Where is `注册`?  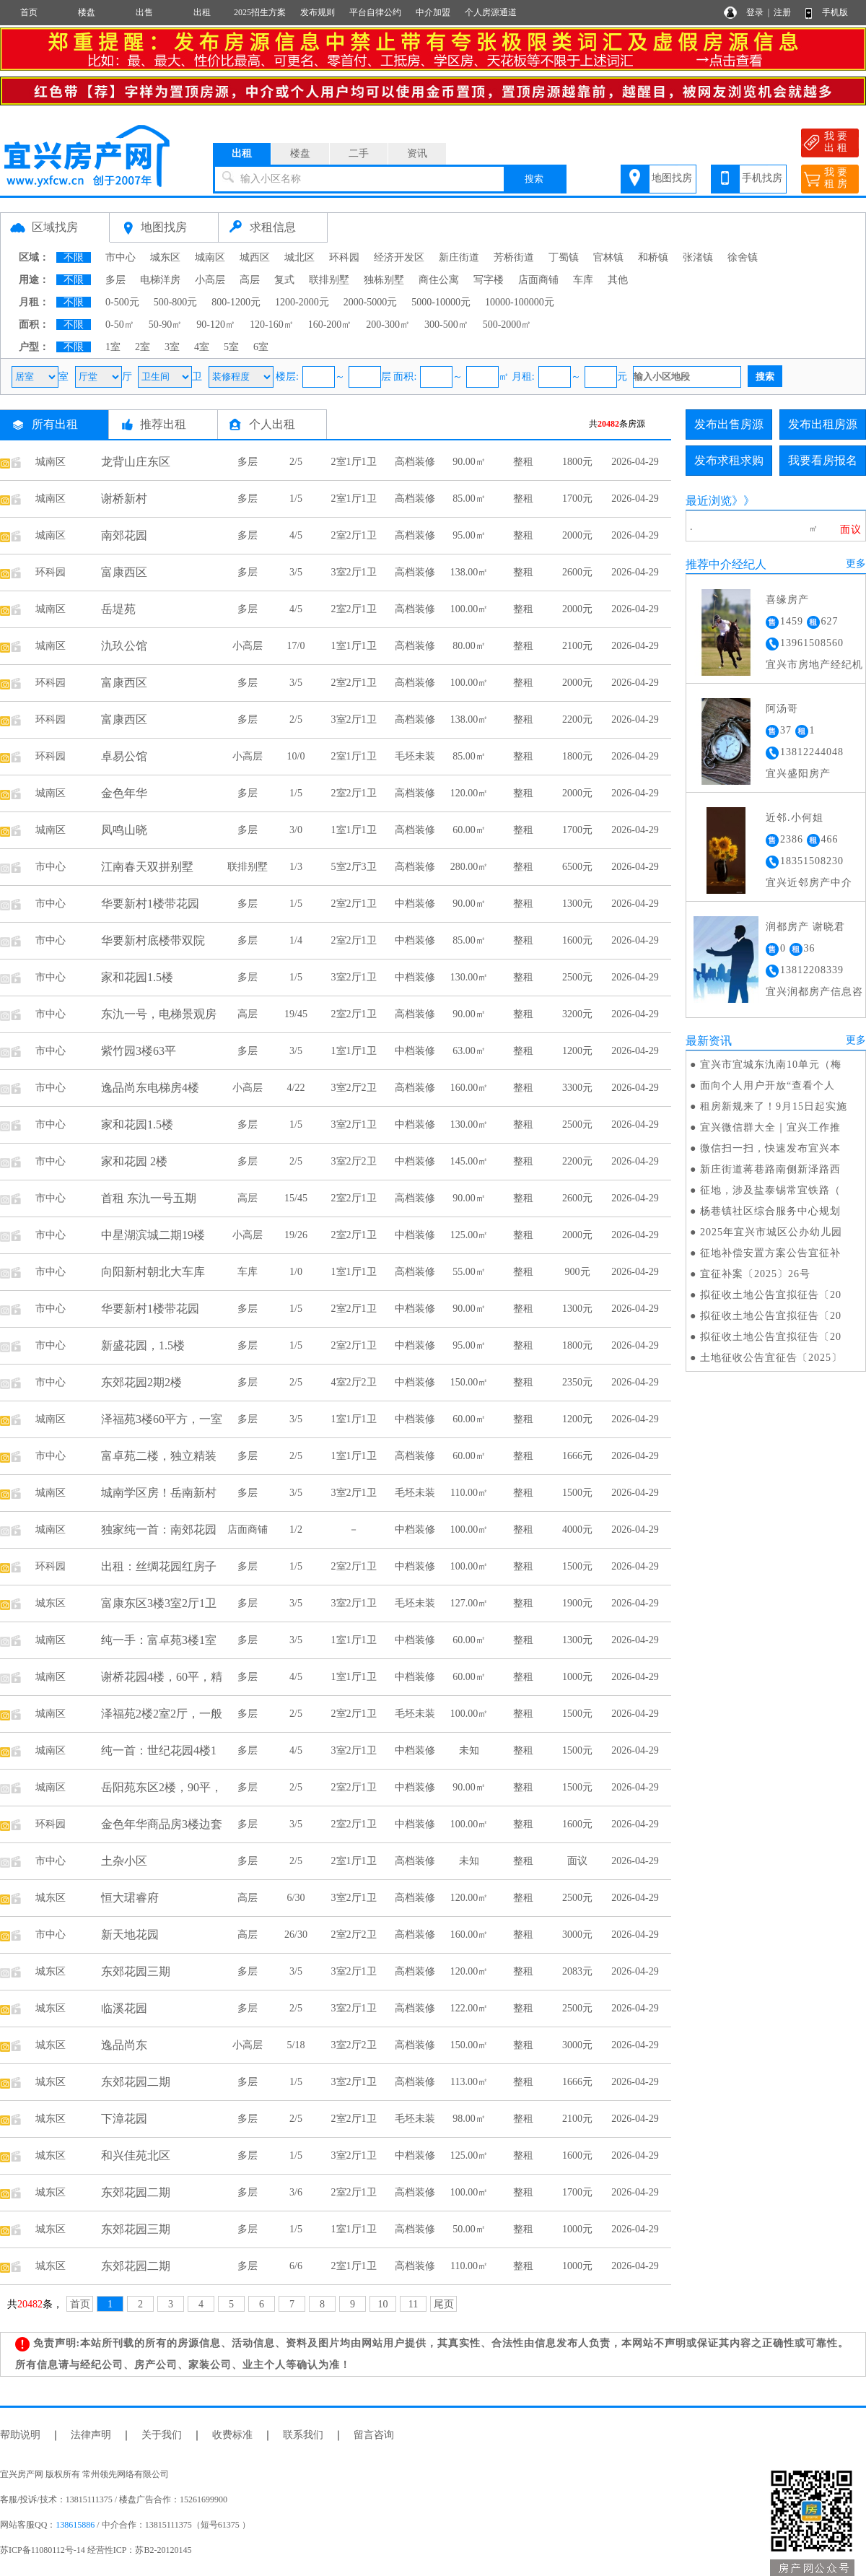
注册 is located at coordinates (782, 12).